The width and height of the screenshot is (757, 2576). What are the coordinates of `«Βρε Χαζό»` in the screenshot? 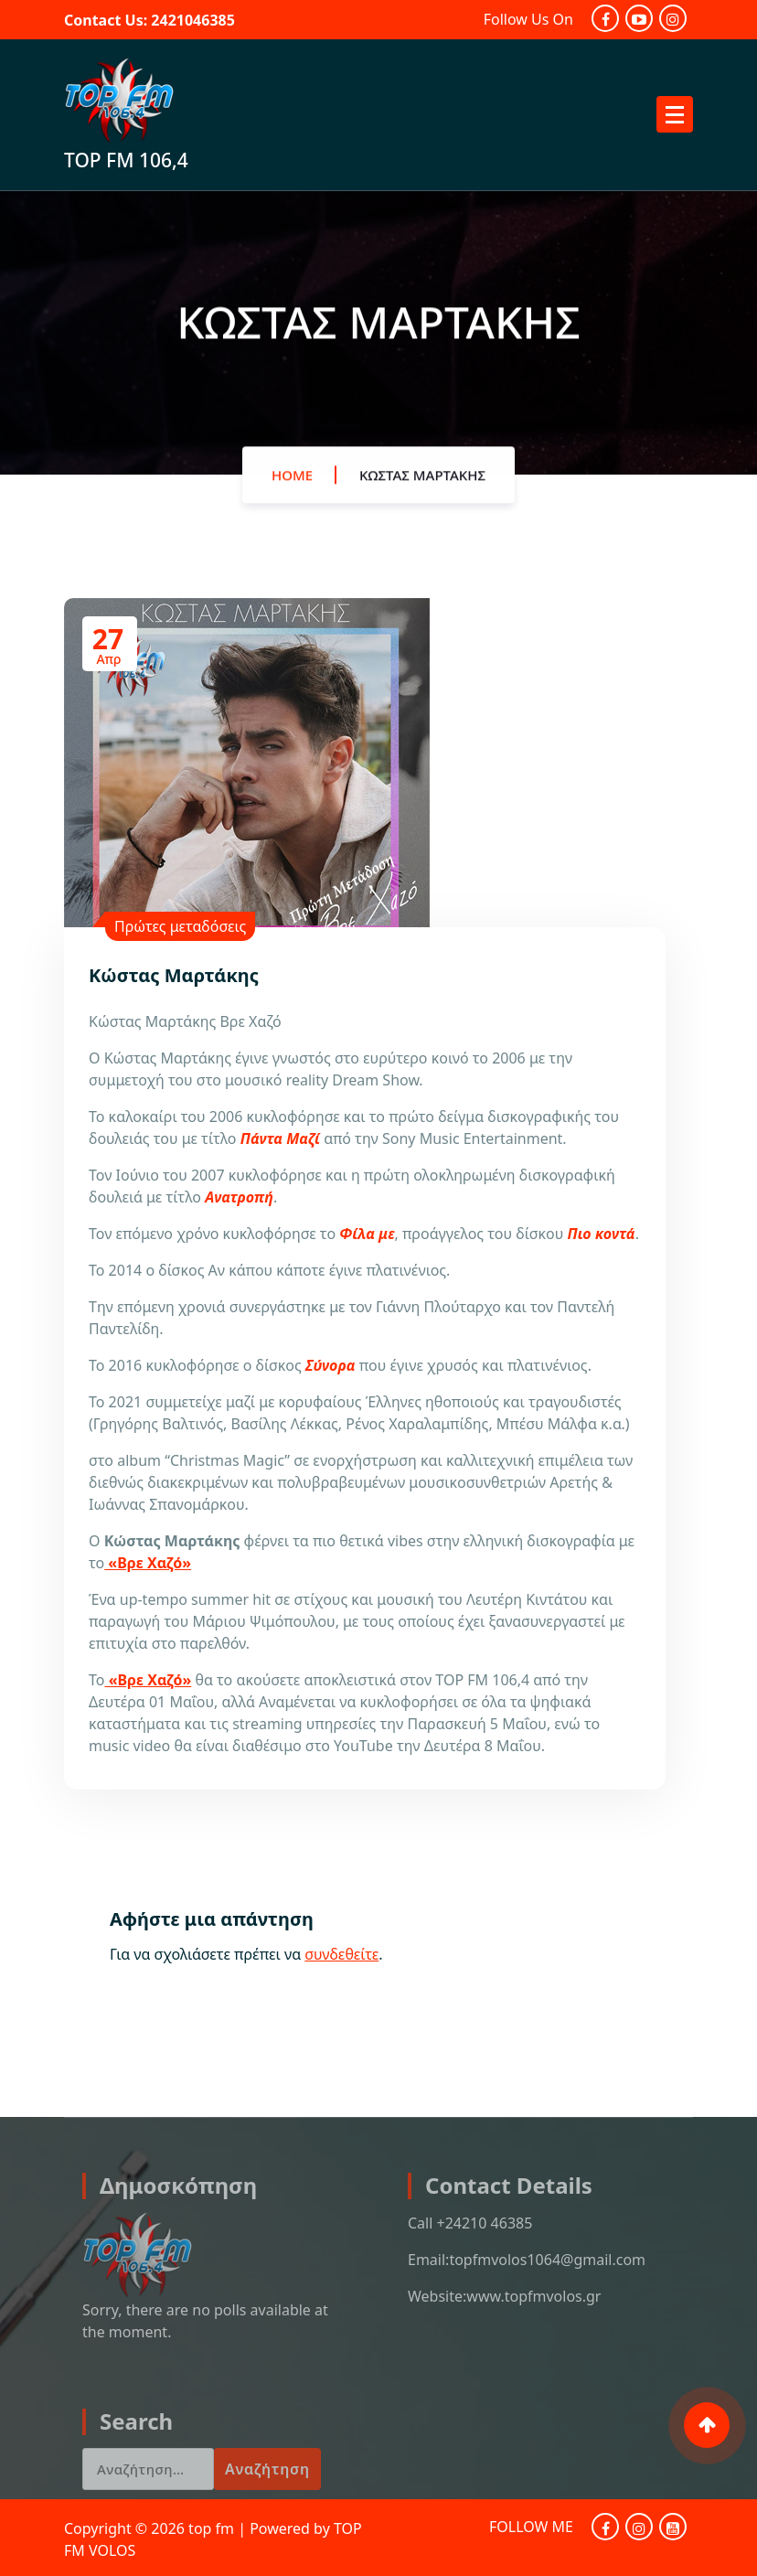 It's located at (147, 1563).